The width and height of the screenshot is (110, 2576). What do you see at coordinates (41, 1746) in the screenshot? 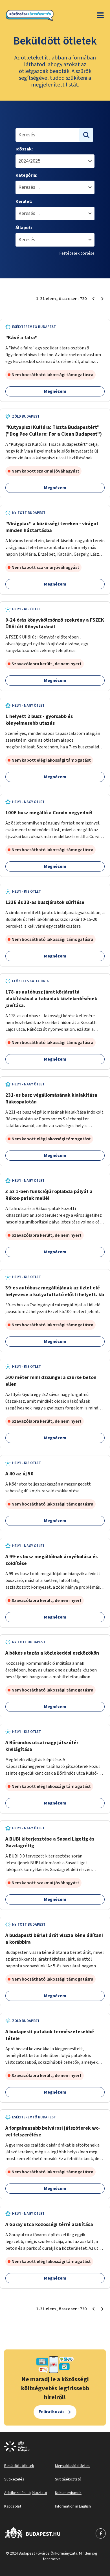
I see `A Bőröndös utcai nagy játszótér kivilágítása` at bounding box center [41, 1746].